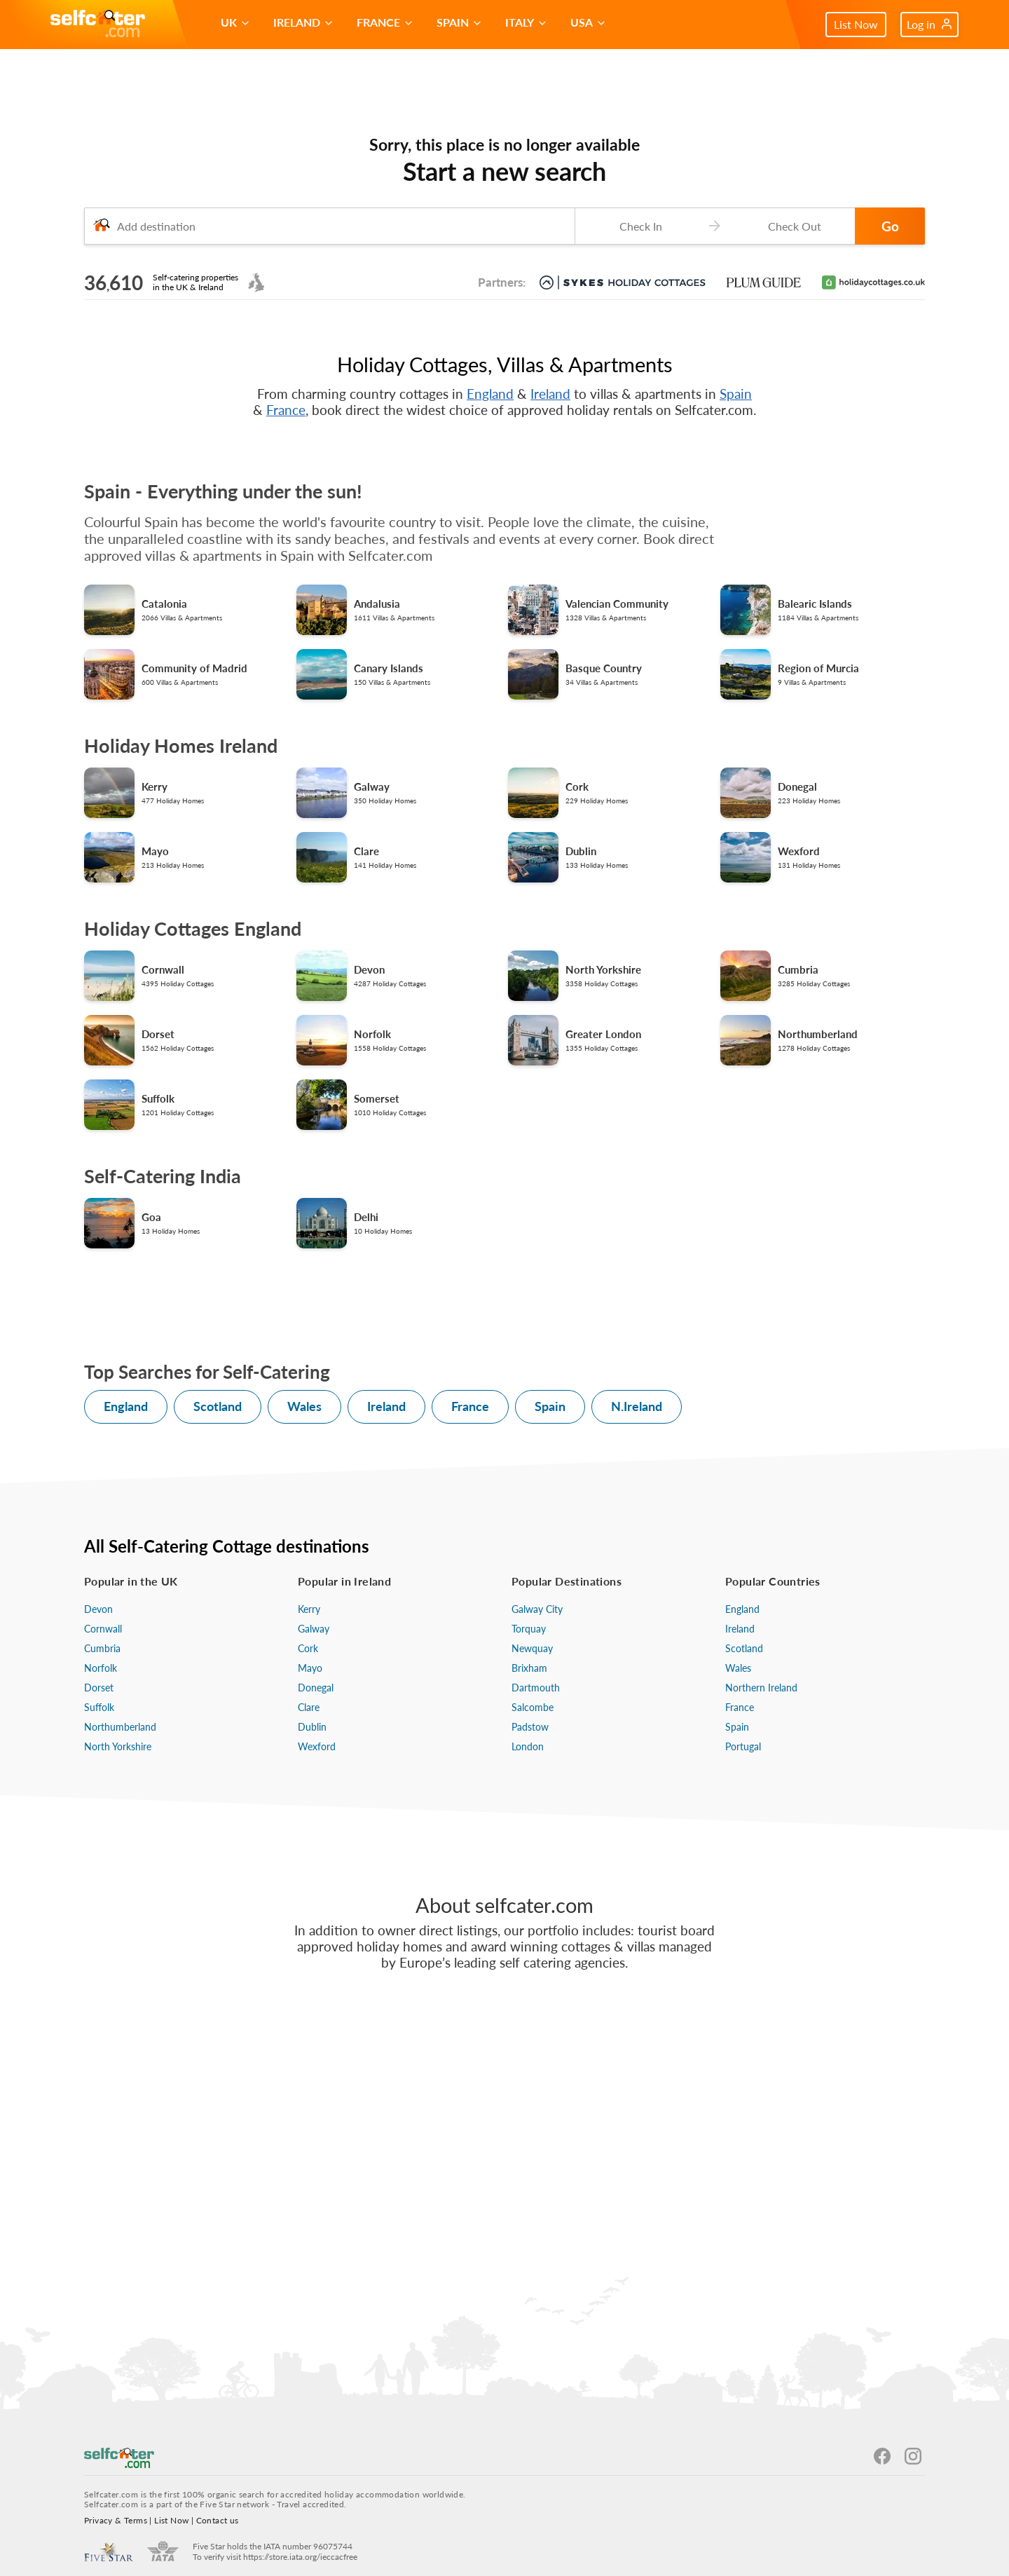 This screenshot has height=2576, width=1009. Describe the element at coordinates (890, 226) in the screenshot. I see `Go [button]` at that location.